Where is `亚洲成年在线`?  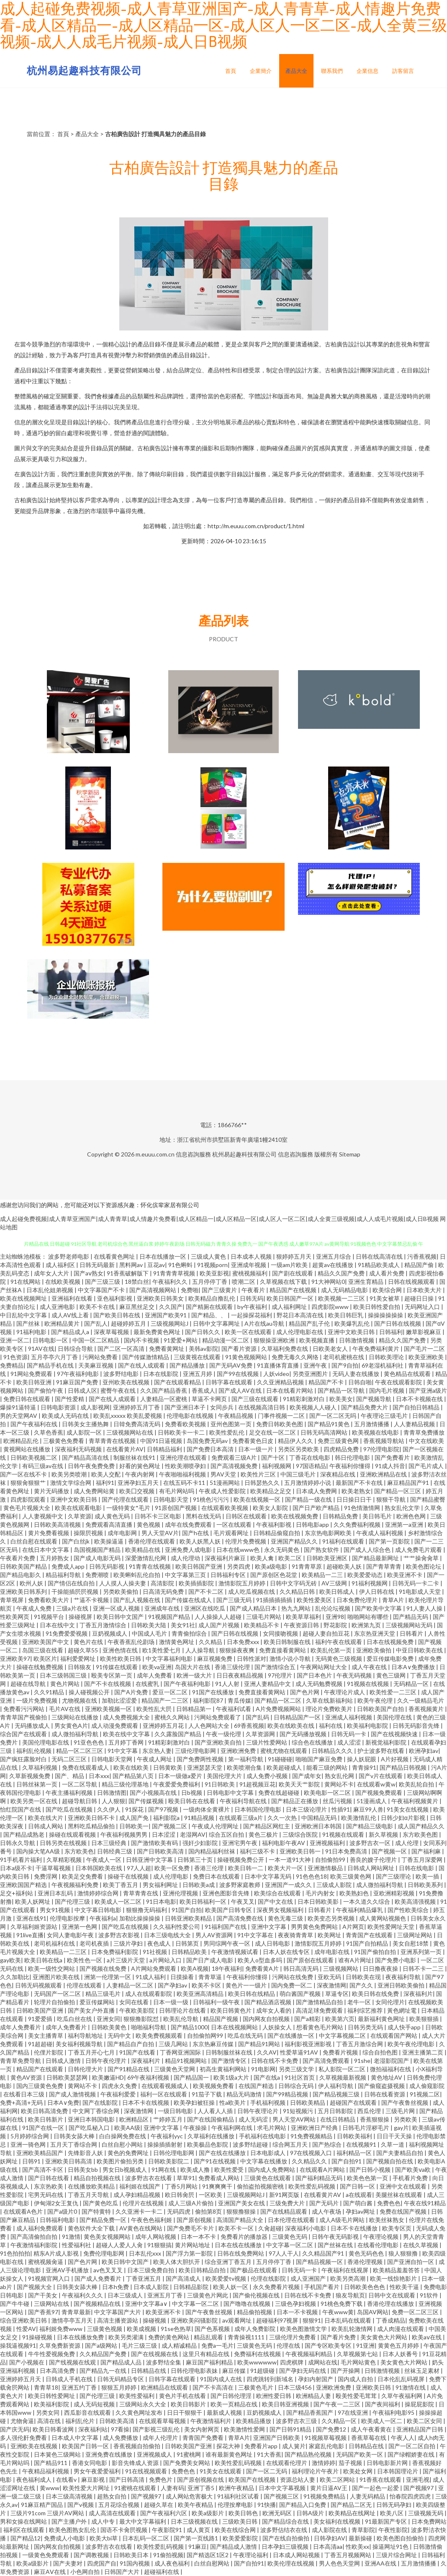
亚洲成年在线 is located at coordinates (162, 1608).